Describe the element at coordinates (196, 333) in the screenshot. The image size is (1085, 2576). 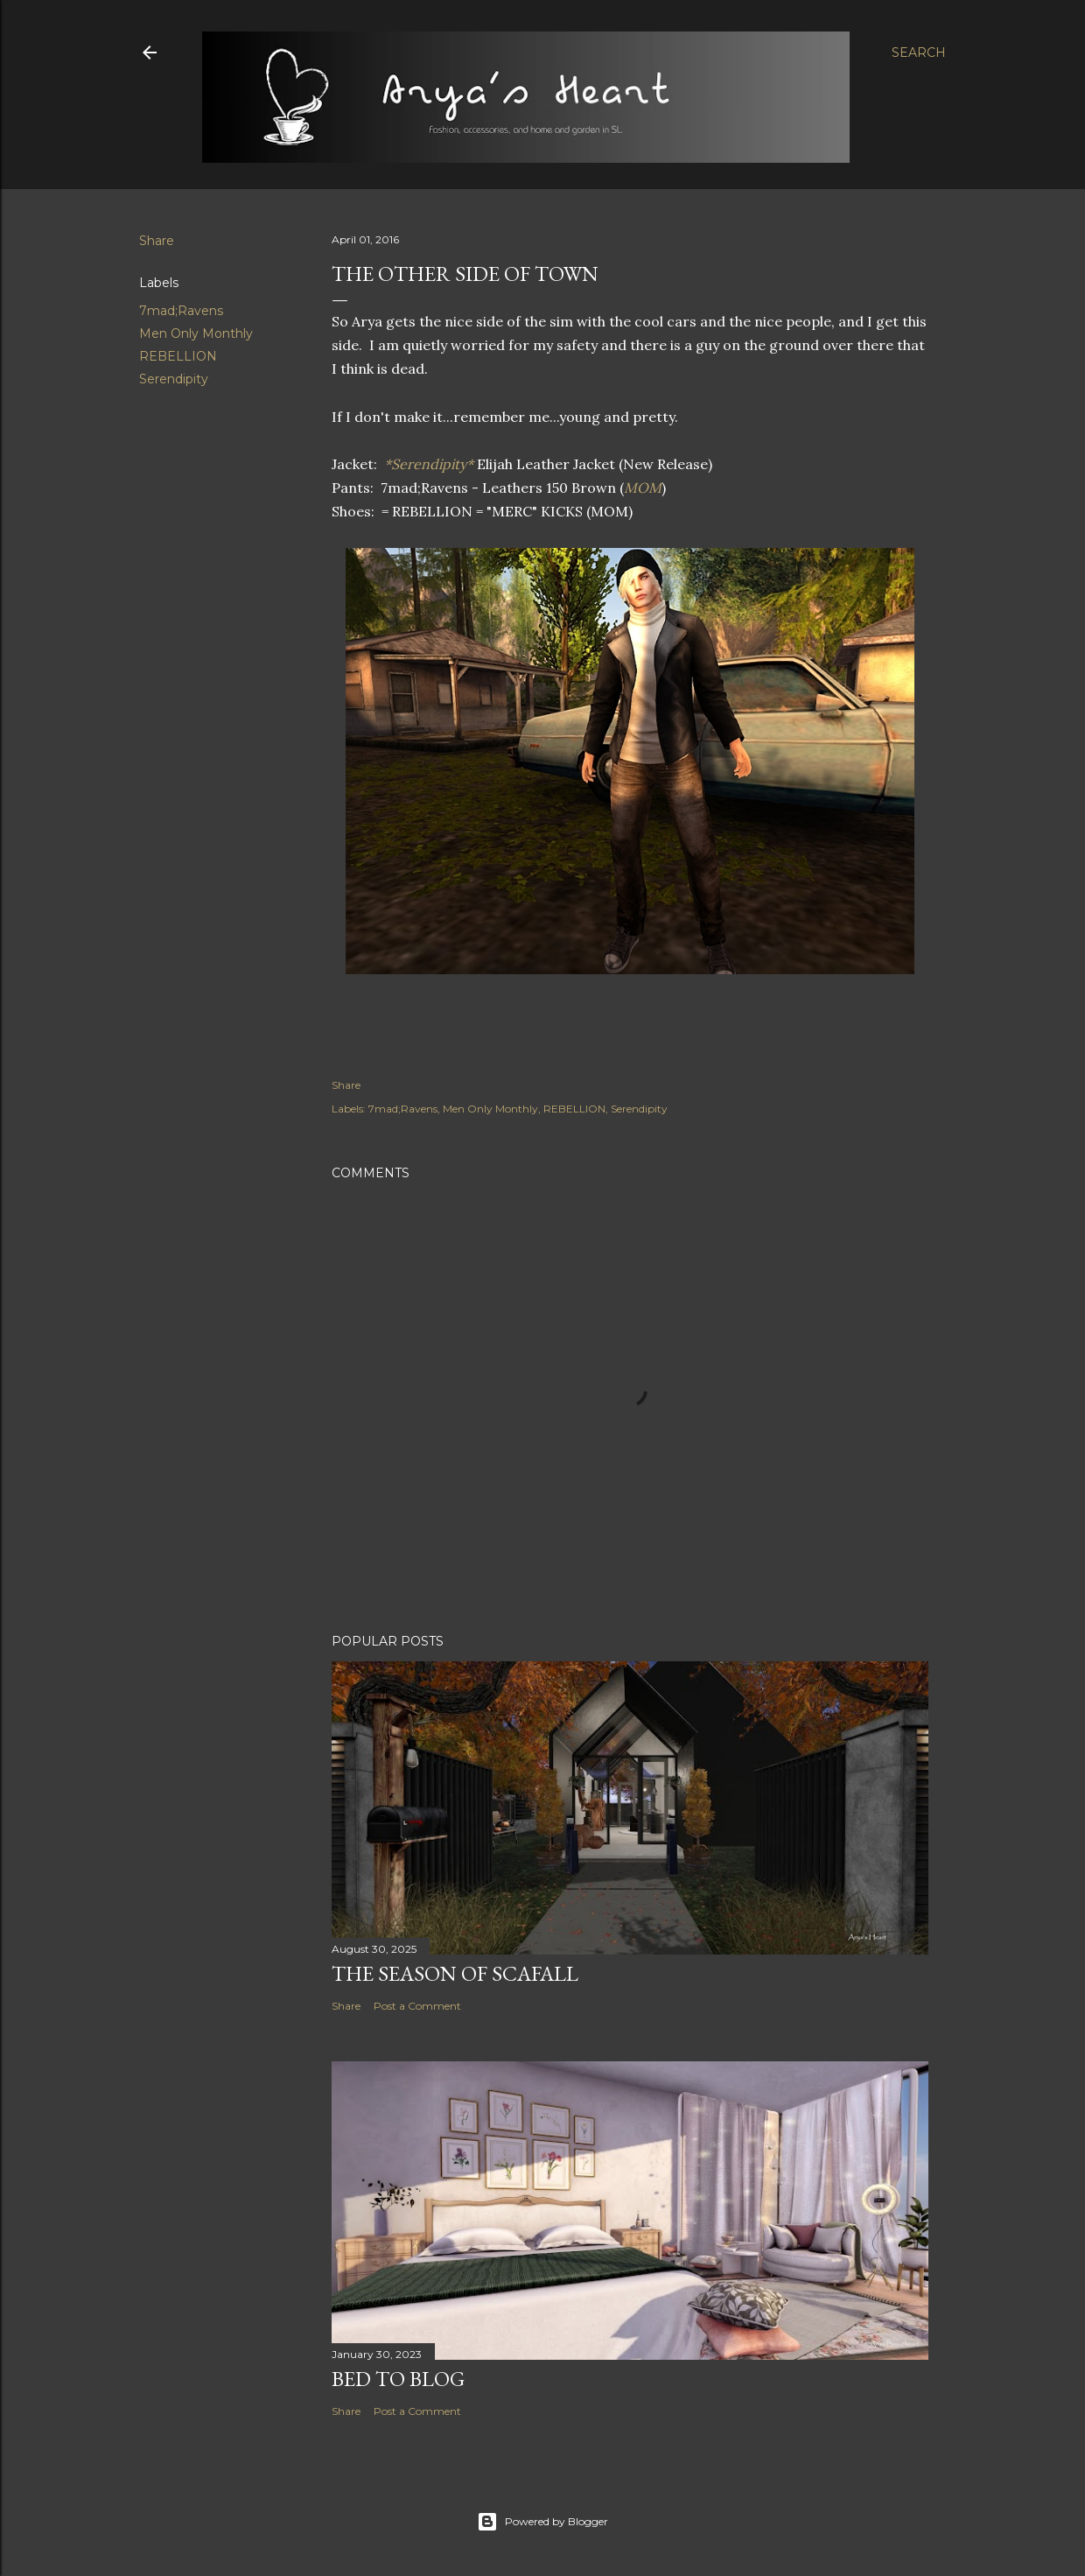
I see `Men Only Monthly` at that location.